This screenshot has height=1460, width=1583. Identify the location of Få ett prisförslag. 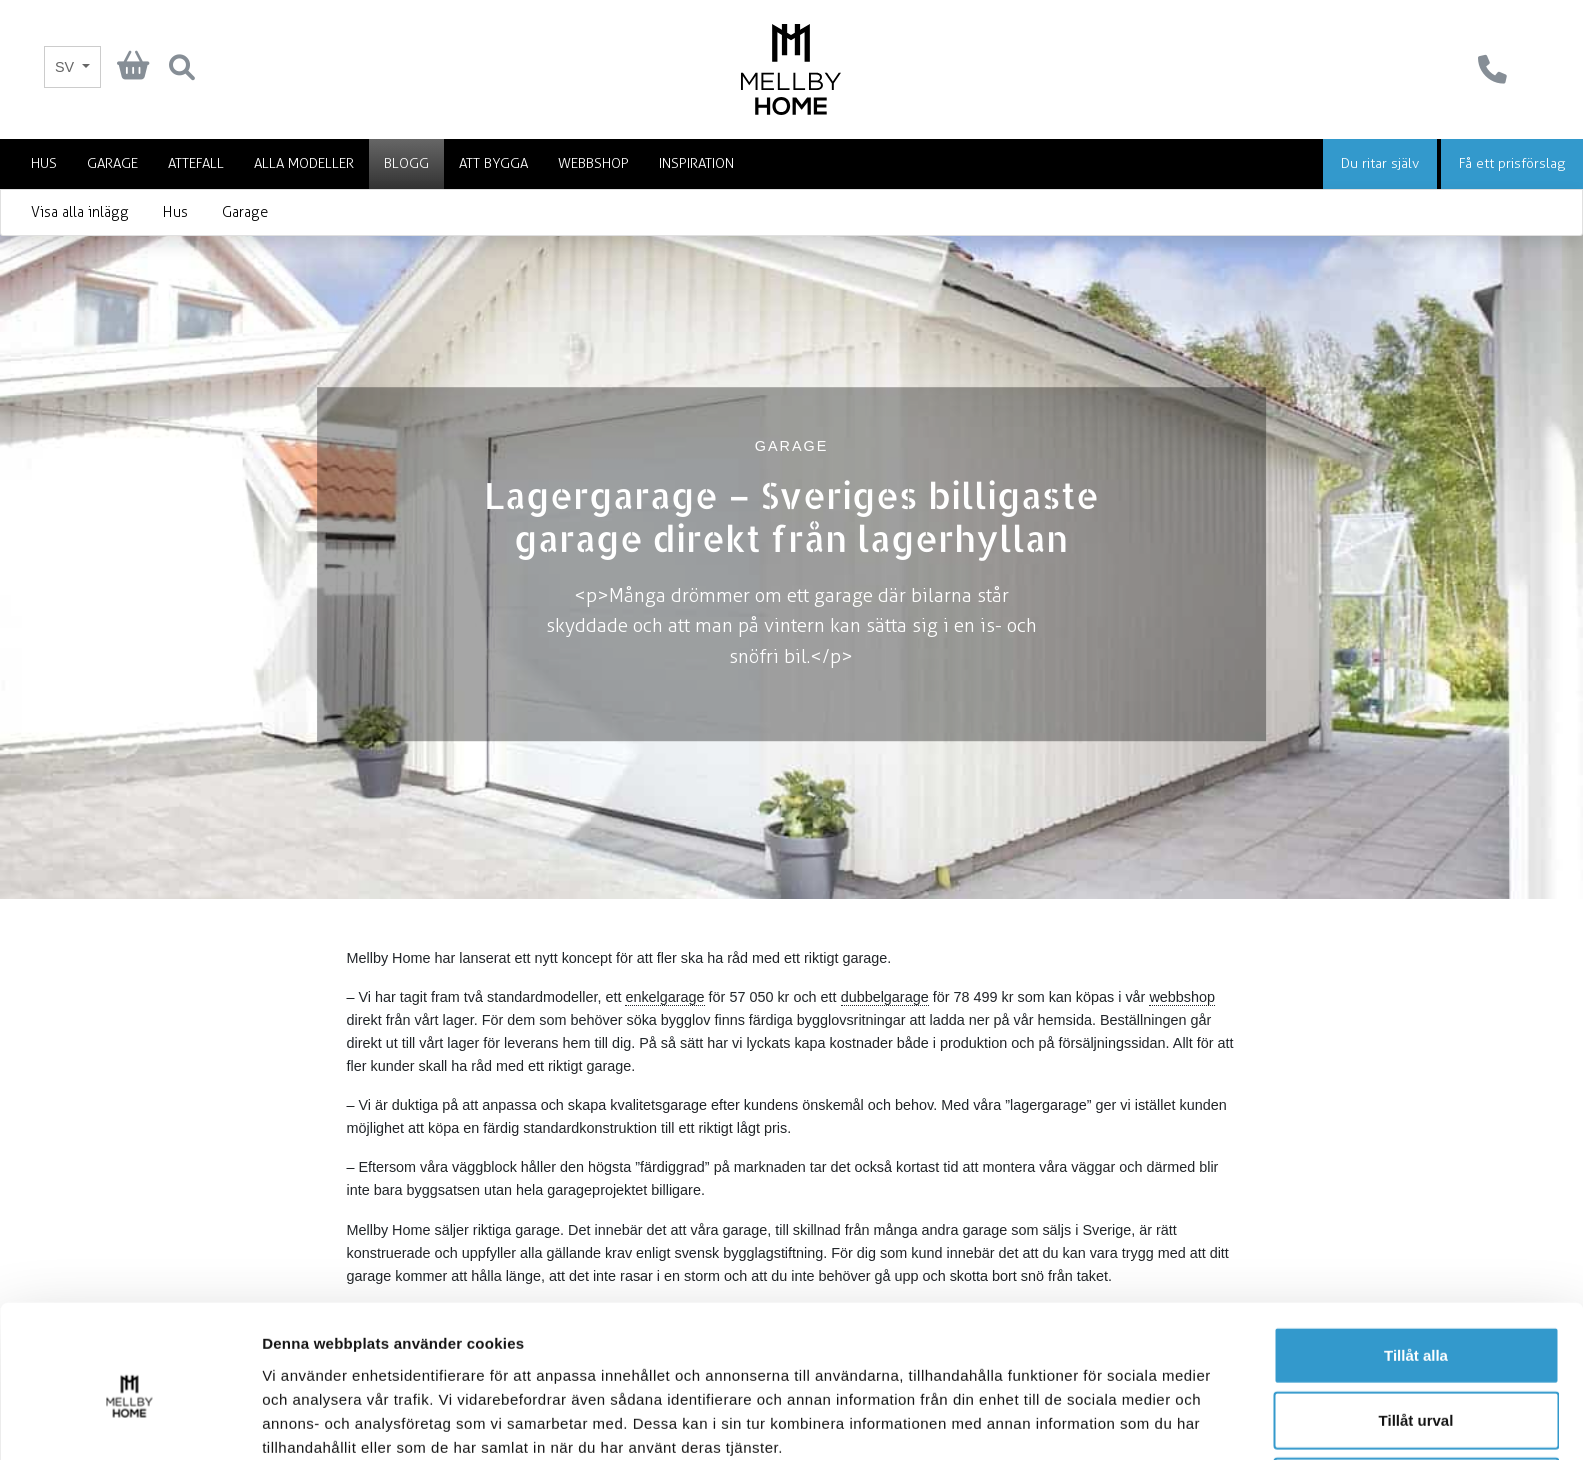
(1512, 163).